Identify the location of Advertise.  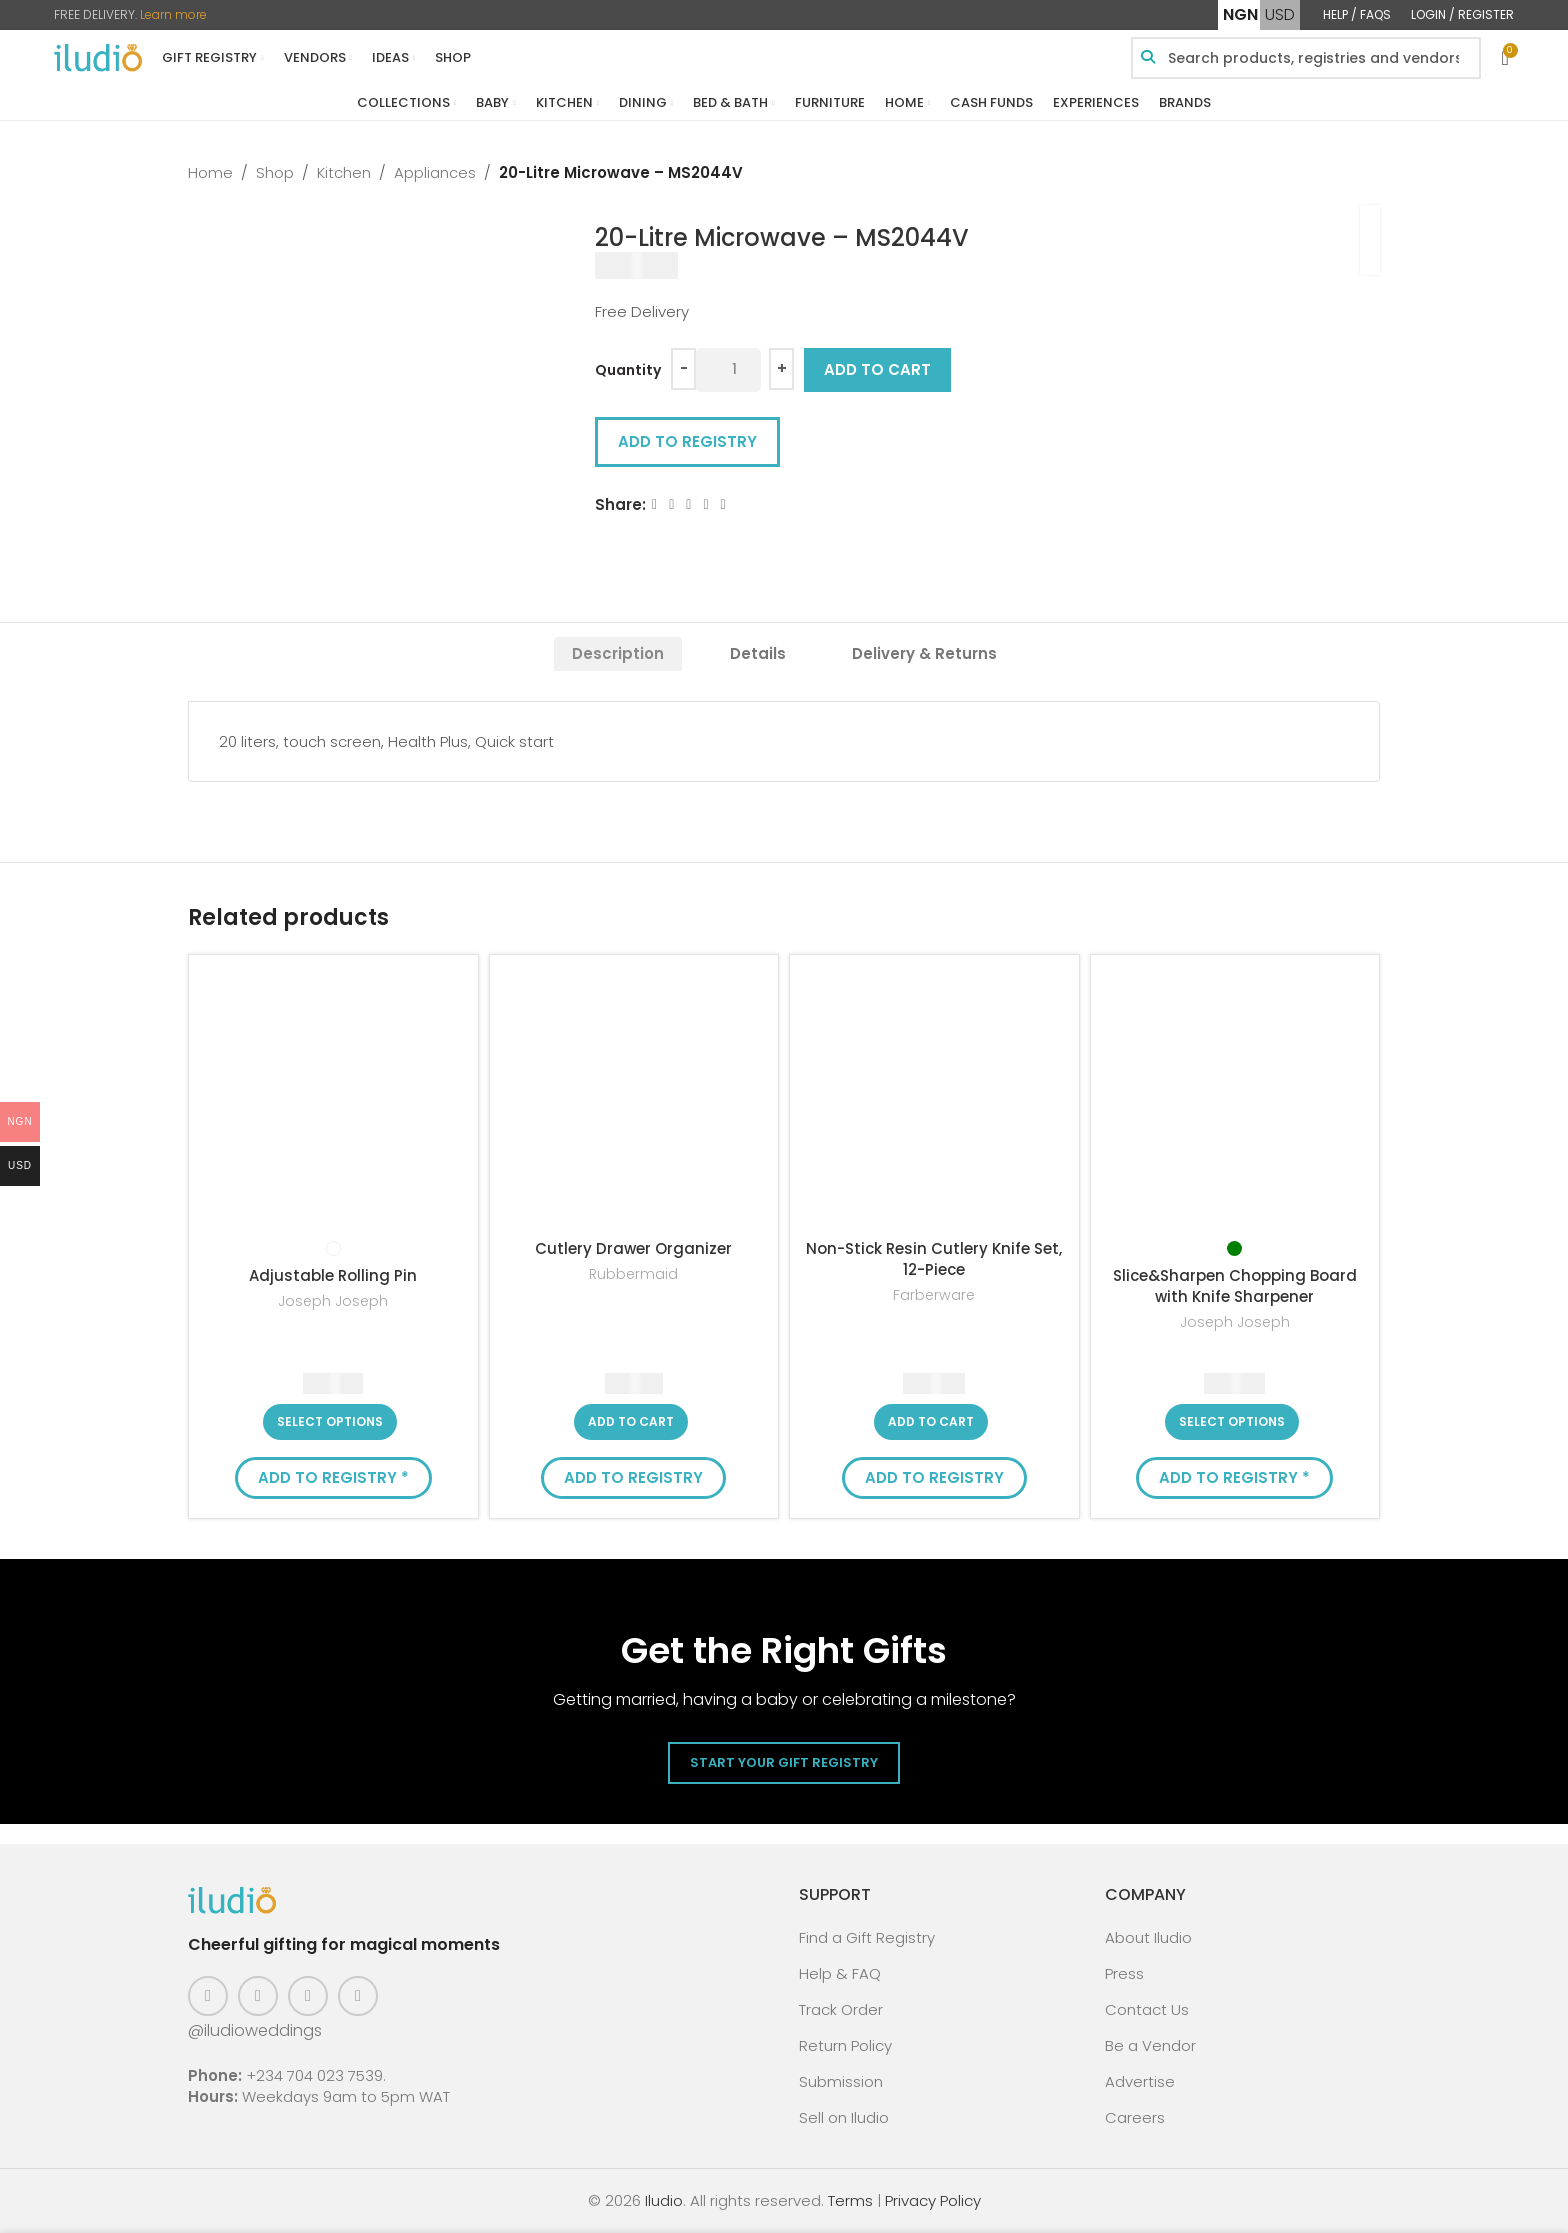
(1140, 2081).